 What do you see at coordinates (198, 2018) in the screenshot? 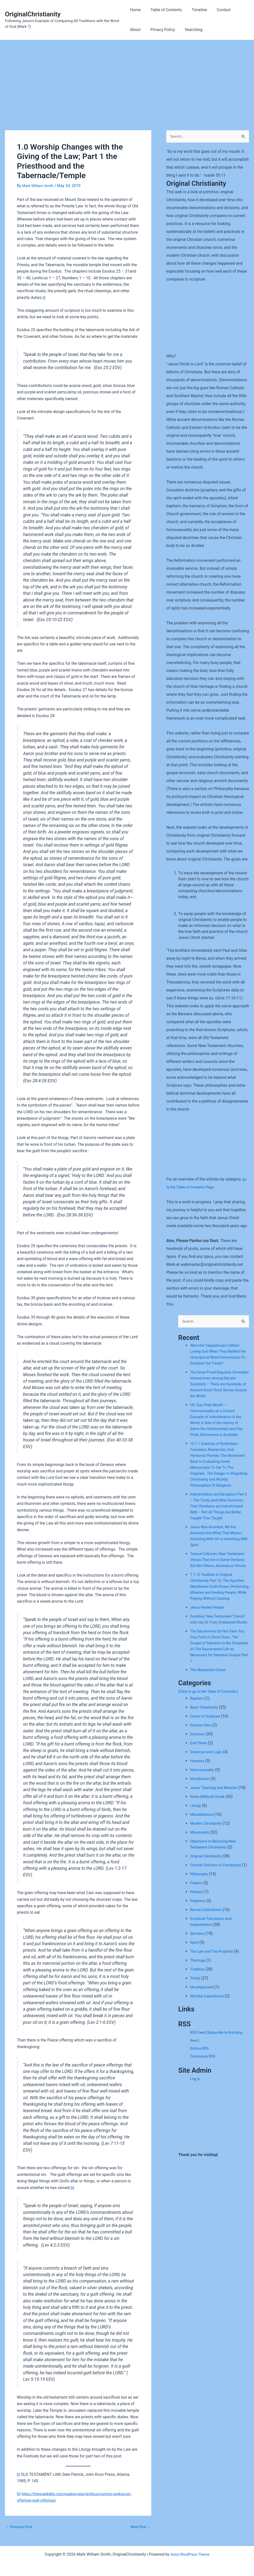
I see `Tradition` at bounding box center [198, 2018].